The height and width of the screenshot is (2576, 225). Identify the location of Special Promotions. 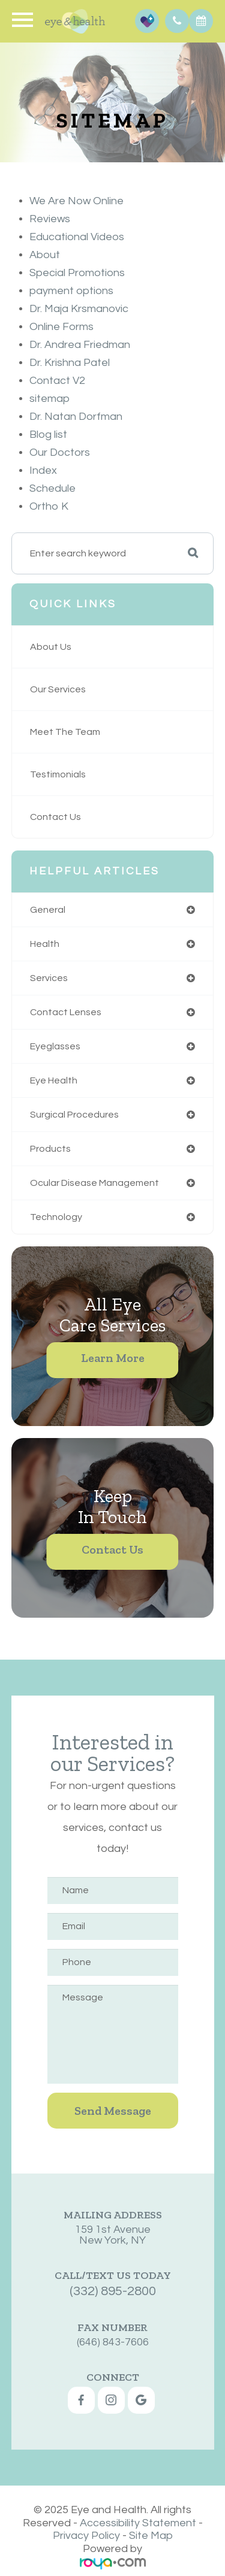
(77, 273).